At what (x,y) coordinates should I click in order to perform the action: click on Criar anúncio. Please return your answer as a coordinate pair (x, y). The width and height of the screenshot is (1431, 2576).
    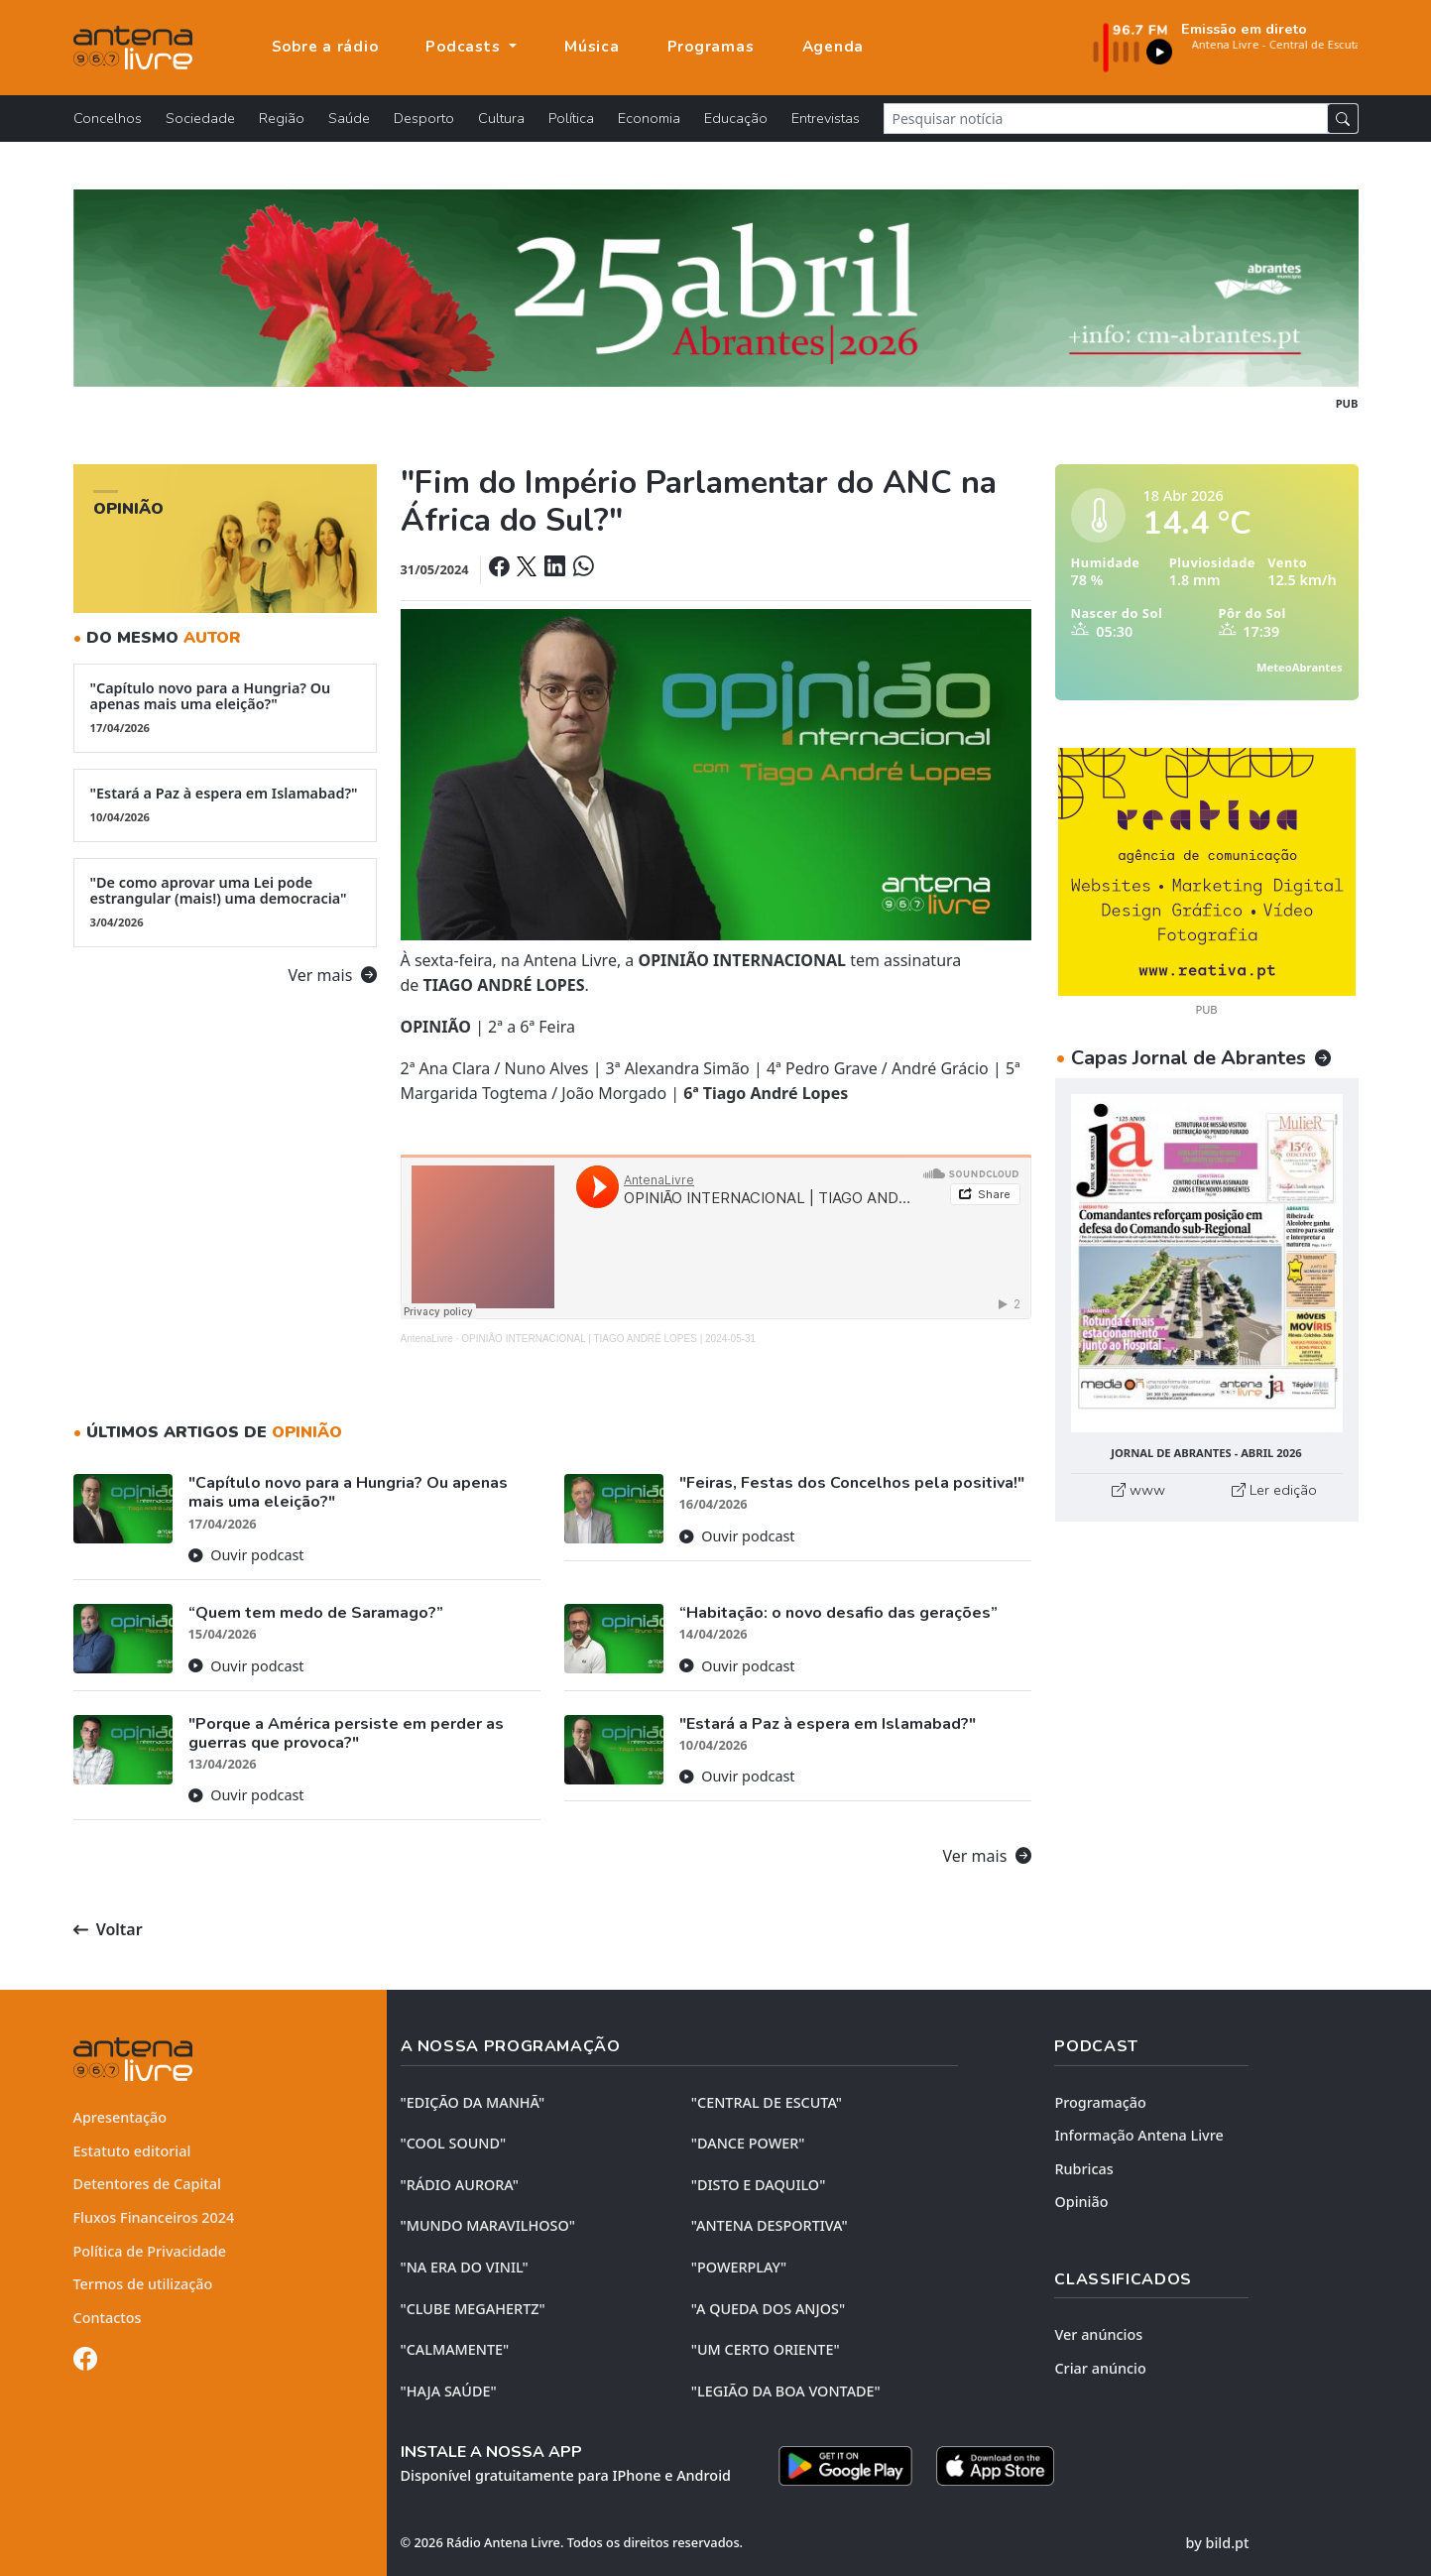
    Looking at the image, I should click on (1099, 2368).